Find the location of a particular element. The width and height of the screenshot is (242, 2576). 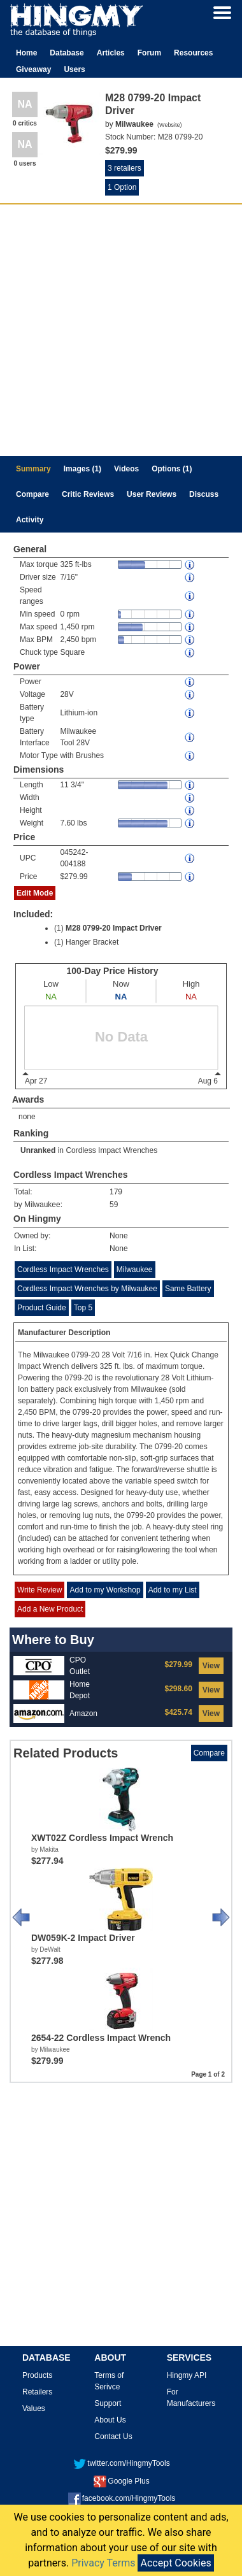

Videos is located at coordinates (126, 468).